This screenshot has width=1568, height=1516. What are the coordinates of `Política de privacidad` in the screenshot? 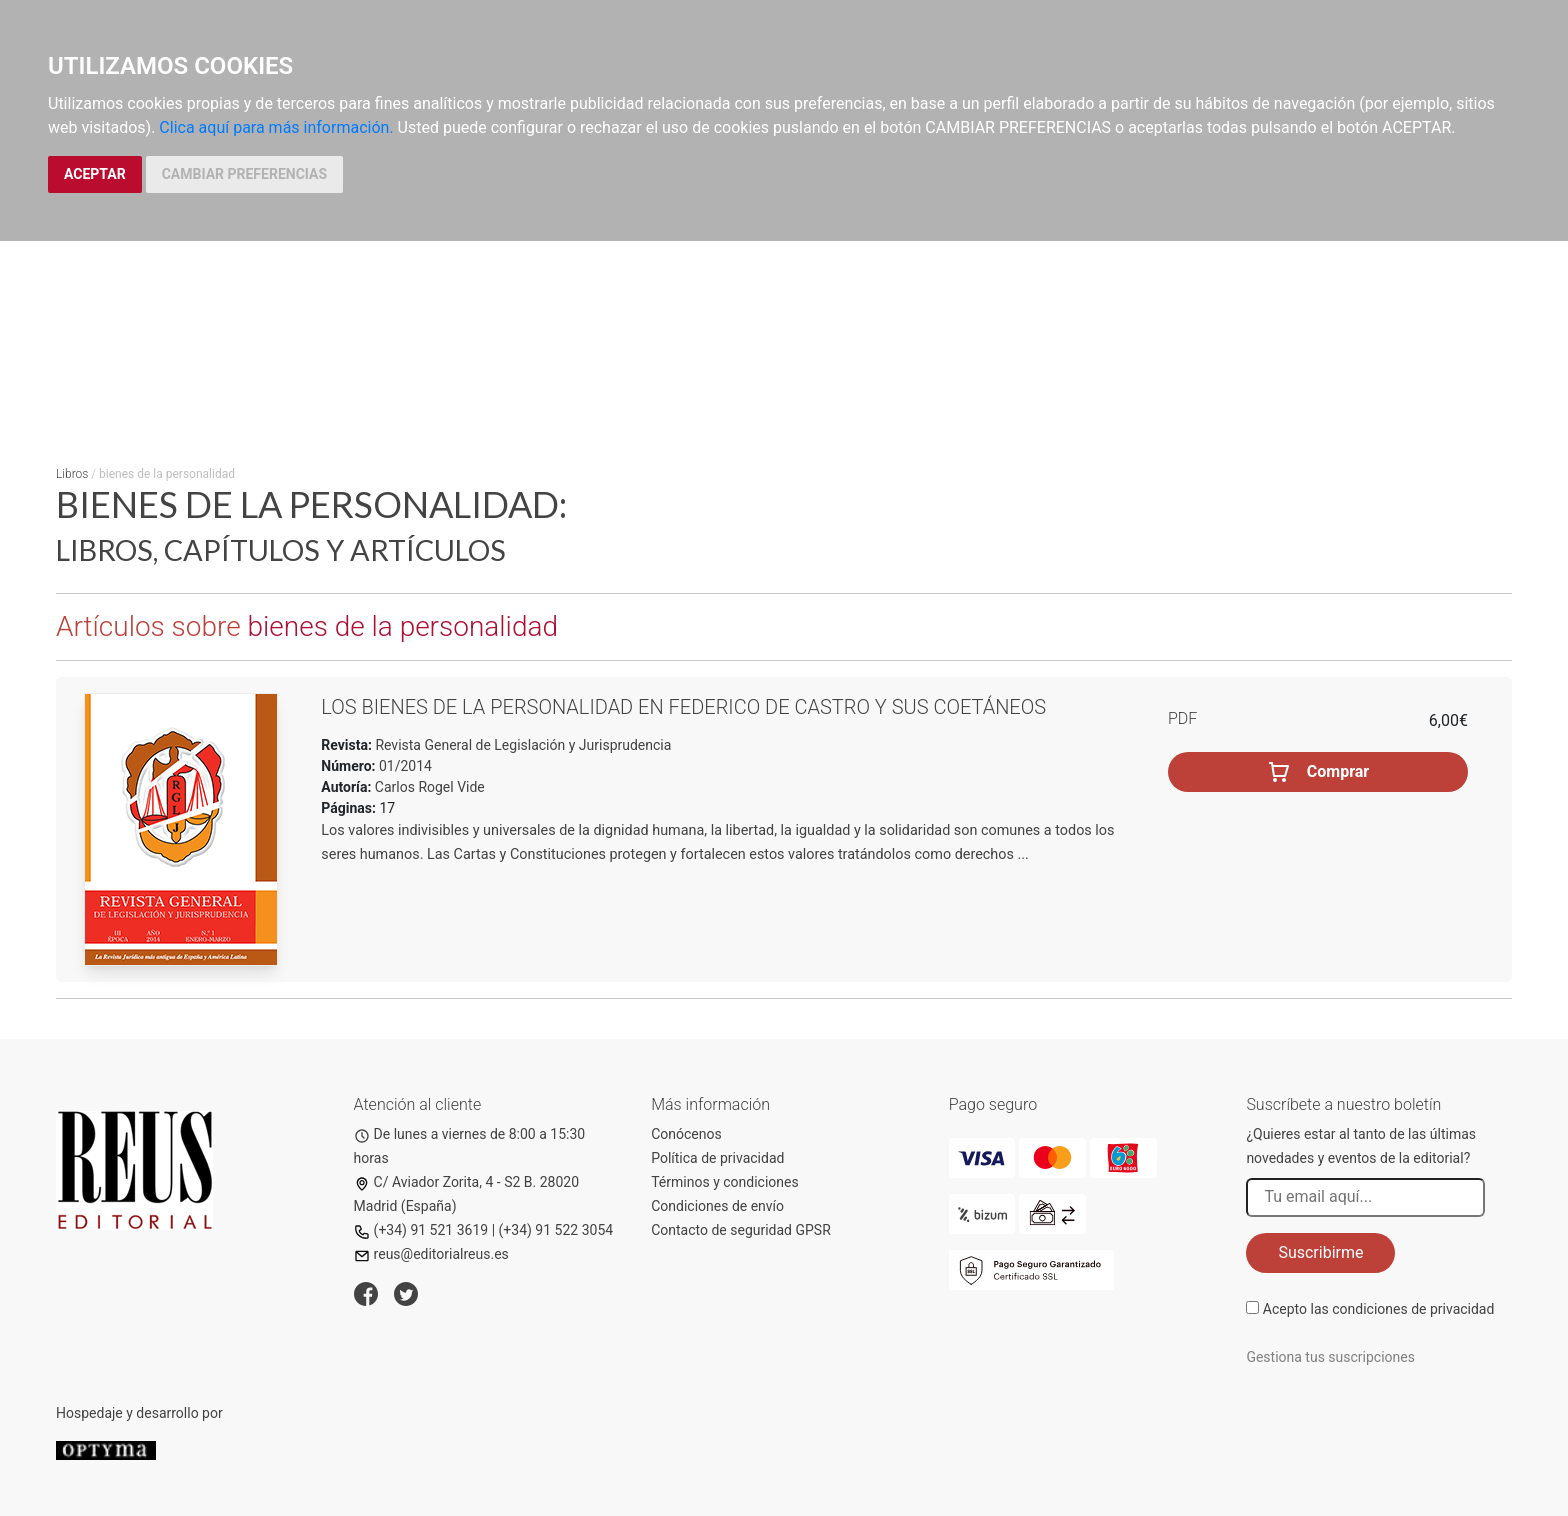 It's located at (717, 1158).